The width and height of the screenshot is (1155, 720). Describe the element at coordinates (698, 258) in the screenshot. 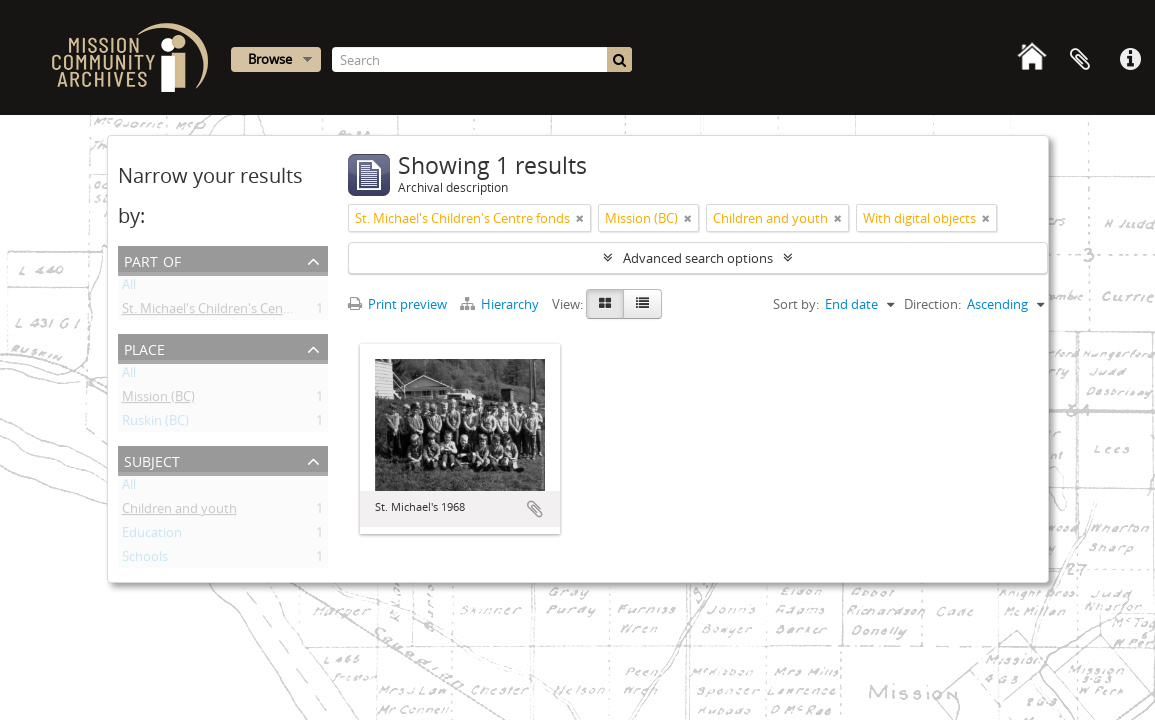

I see `Advanced search options` at that location.